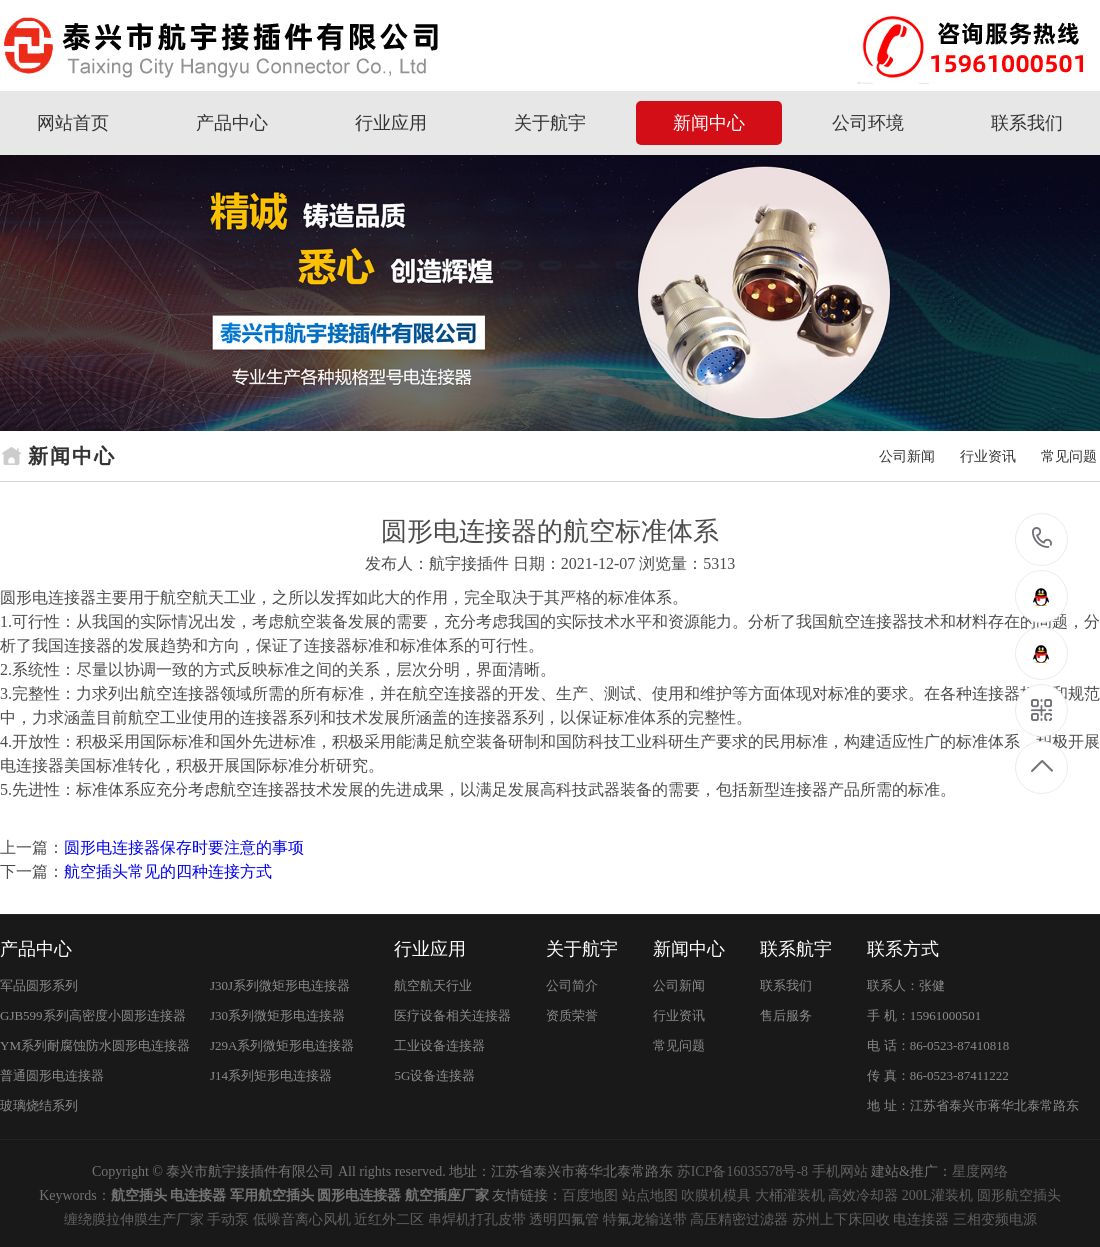 The width and height of the screenshot is (1100, 1247). Describe the element at coordinates (786, 1015) in the screenshot. I see `售后服务` at that location.